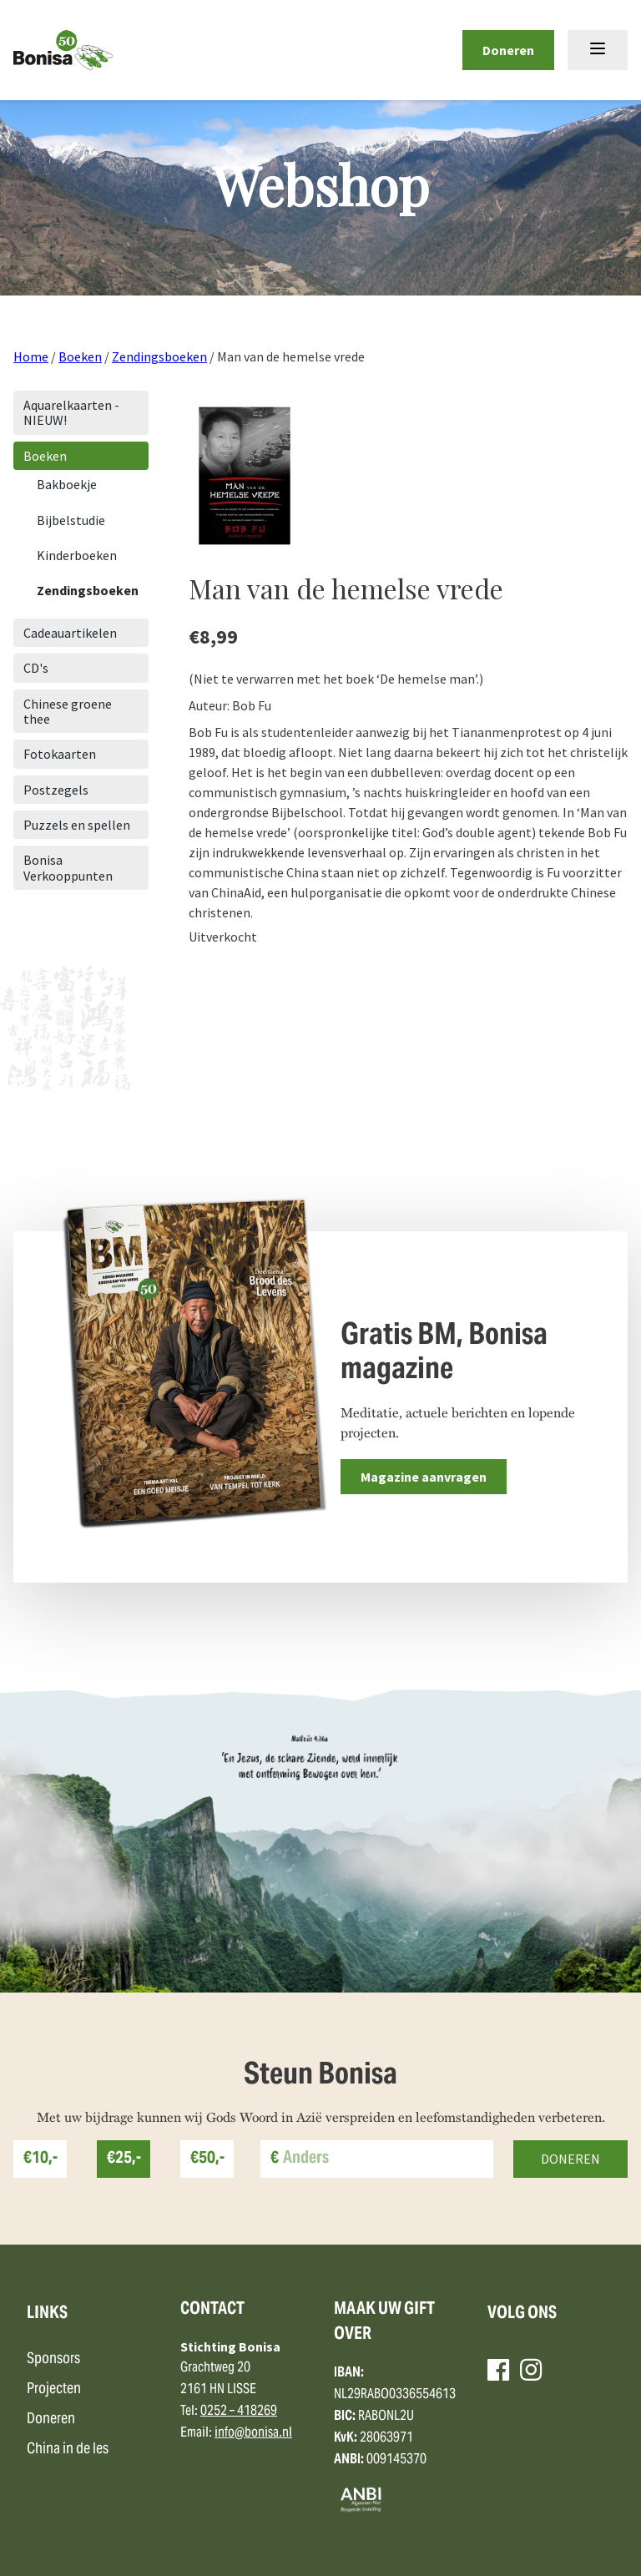 The image size is (641, 2576). I want to click on Doneren, so click(508, 50).